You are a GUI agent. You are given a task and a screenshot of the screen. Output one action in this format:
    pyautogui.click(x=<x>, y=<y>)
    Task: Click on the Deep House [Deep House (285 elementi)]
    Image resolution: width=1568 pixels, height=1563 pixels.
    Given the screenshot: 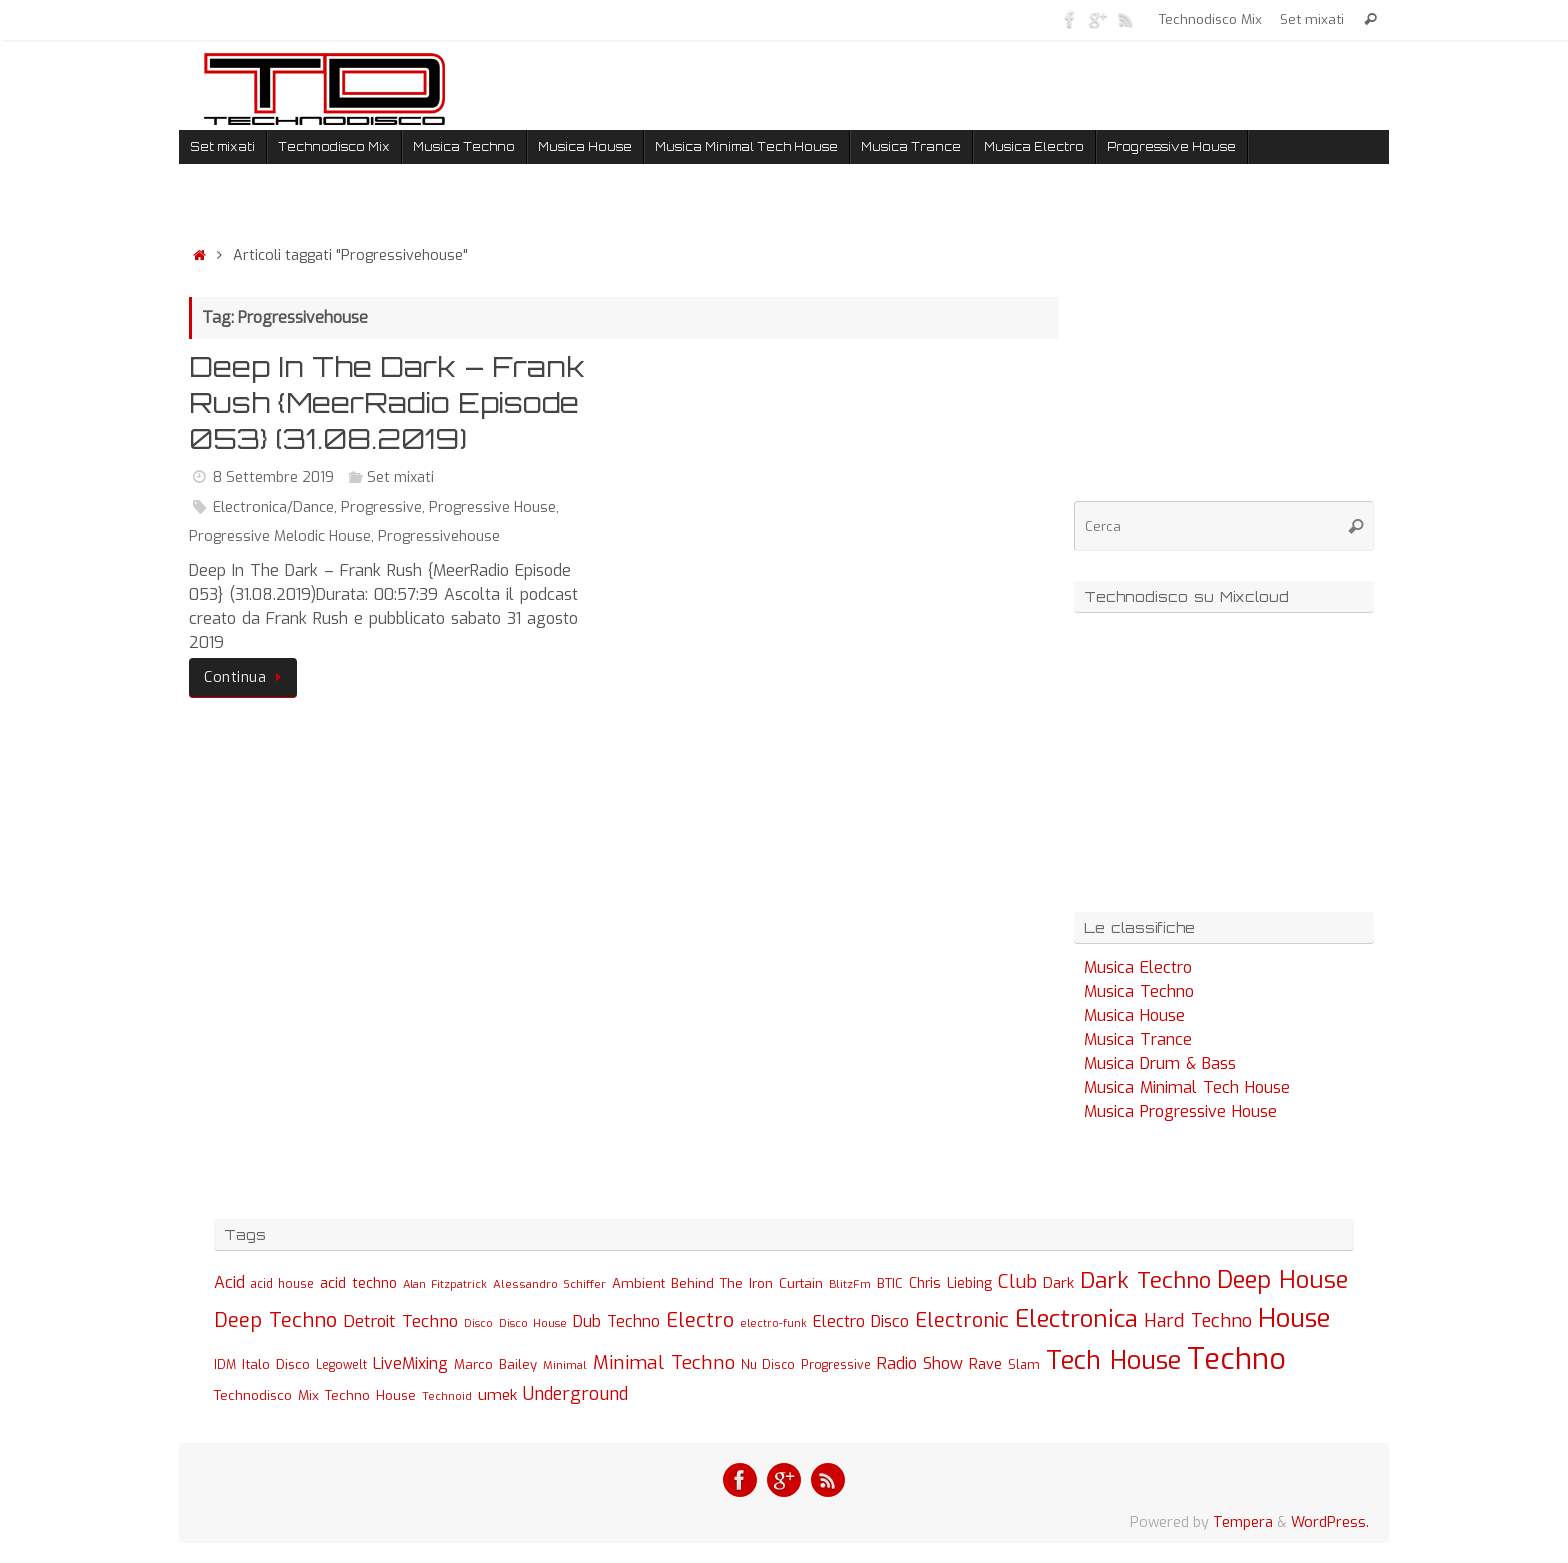 What is the action you would take?
    pyautogui.click(x=1282, y=1280)
    